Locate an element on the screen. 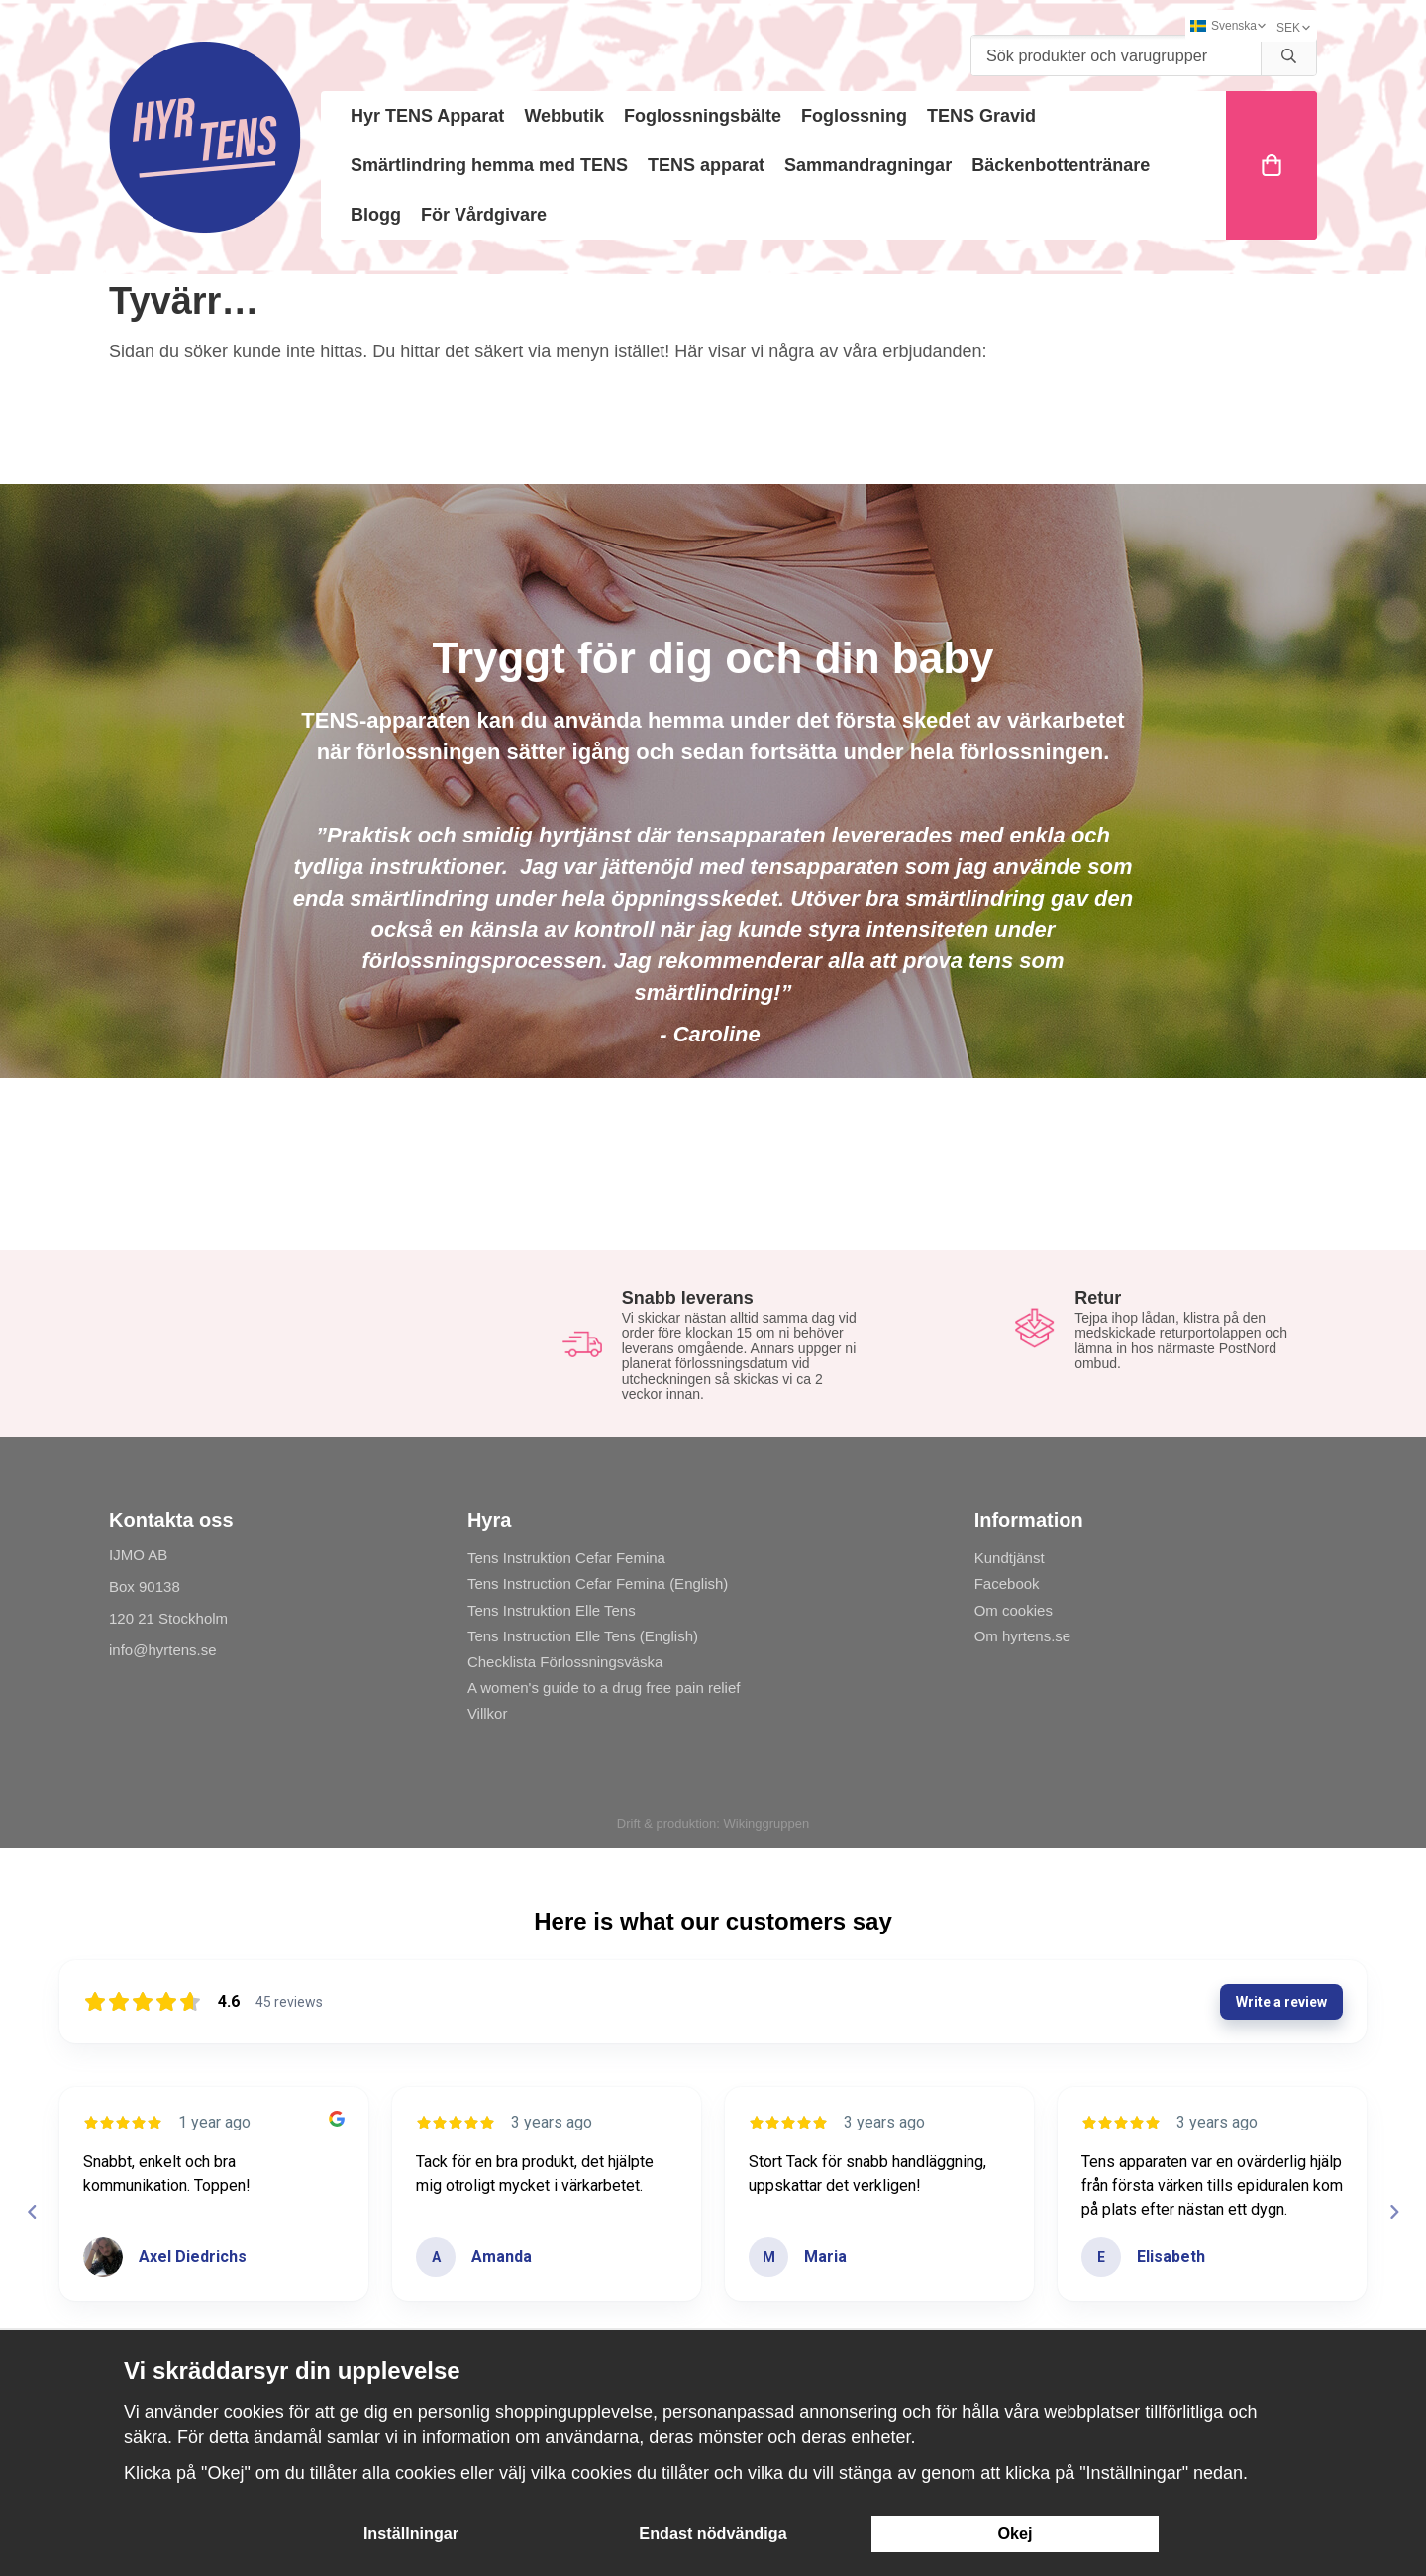 This screenshot has width=1426, height=2576. [Next reviews] is located at coordinates (1393, 2211).